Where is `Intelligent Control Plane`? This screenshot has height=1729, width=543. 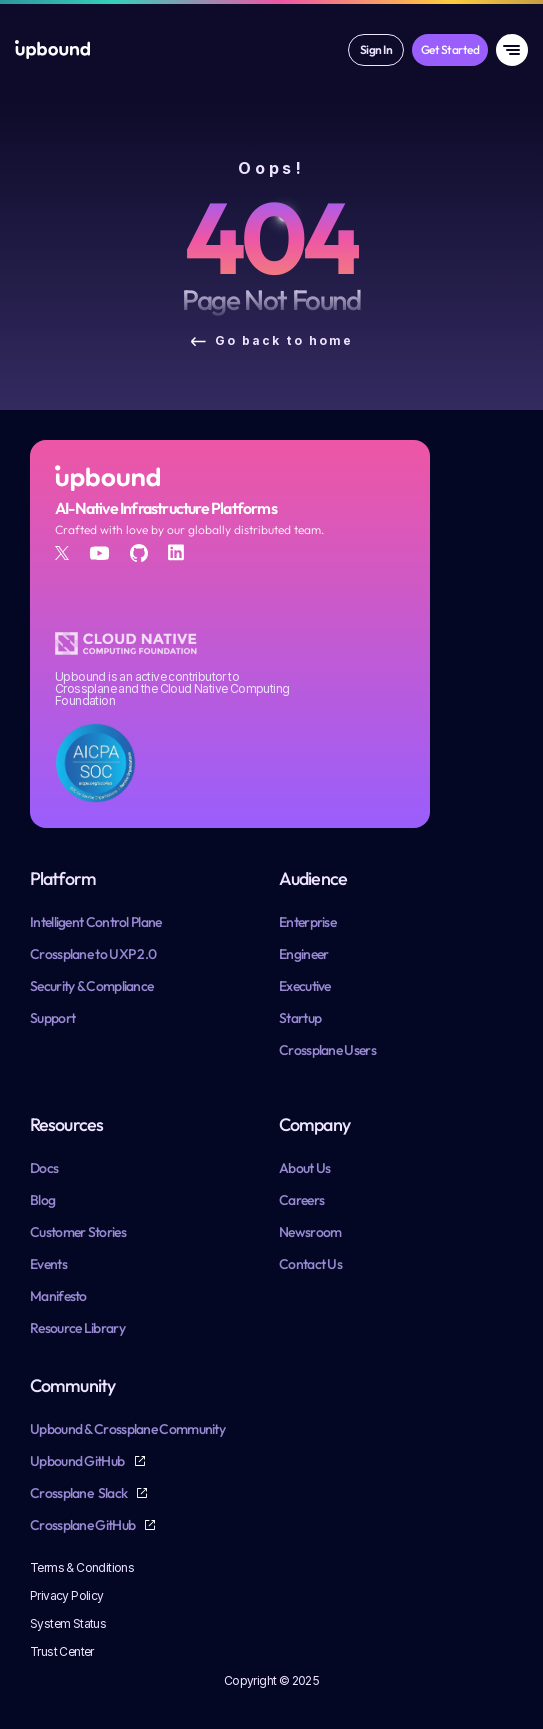
Intelligent Control Plane is located at coordinates (96, 922).